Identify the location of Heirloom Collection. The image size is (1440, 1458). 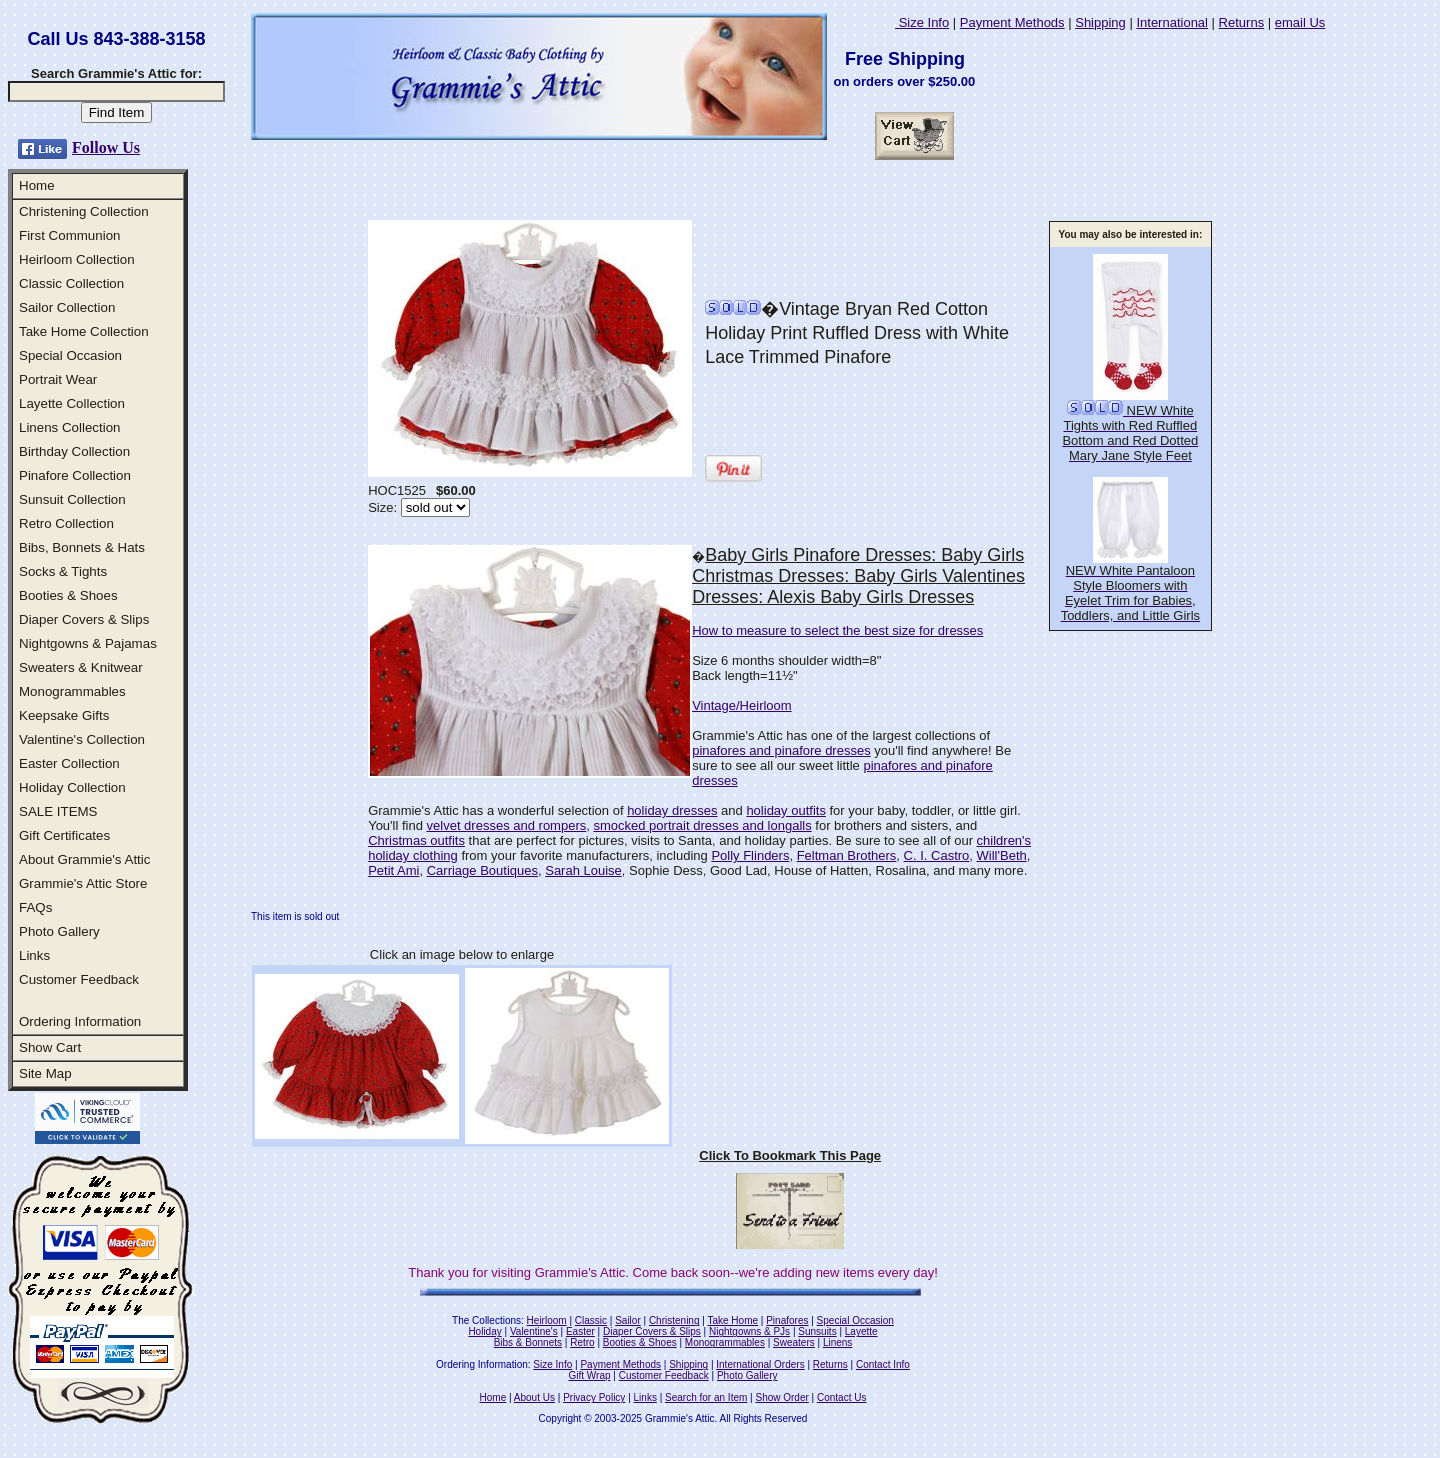
(77, 259).